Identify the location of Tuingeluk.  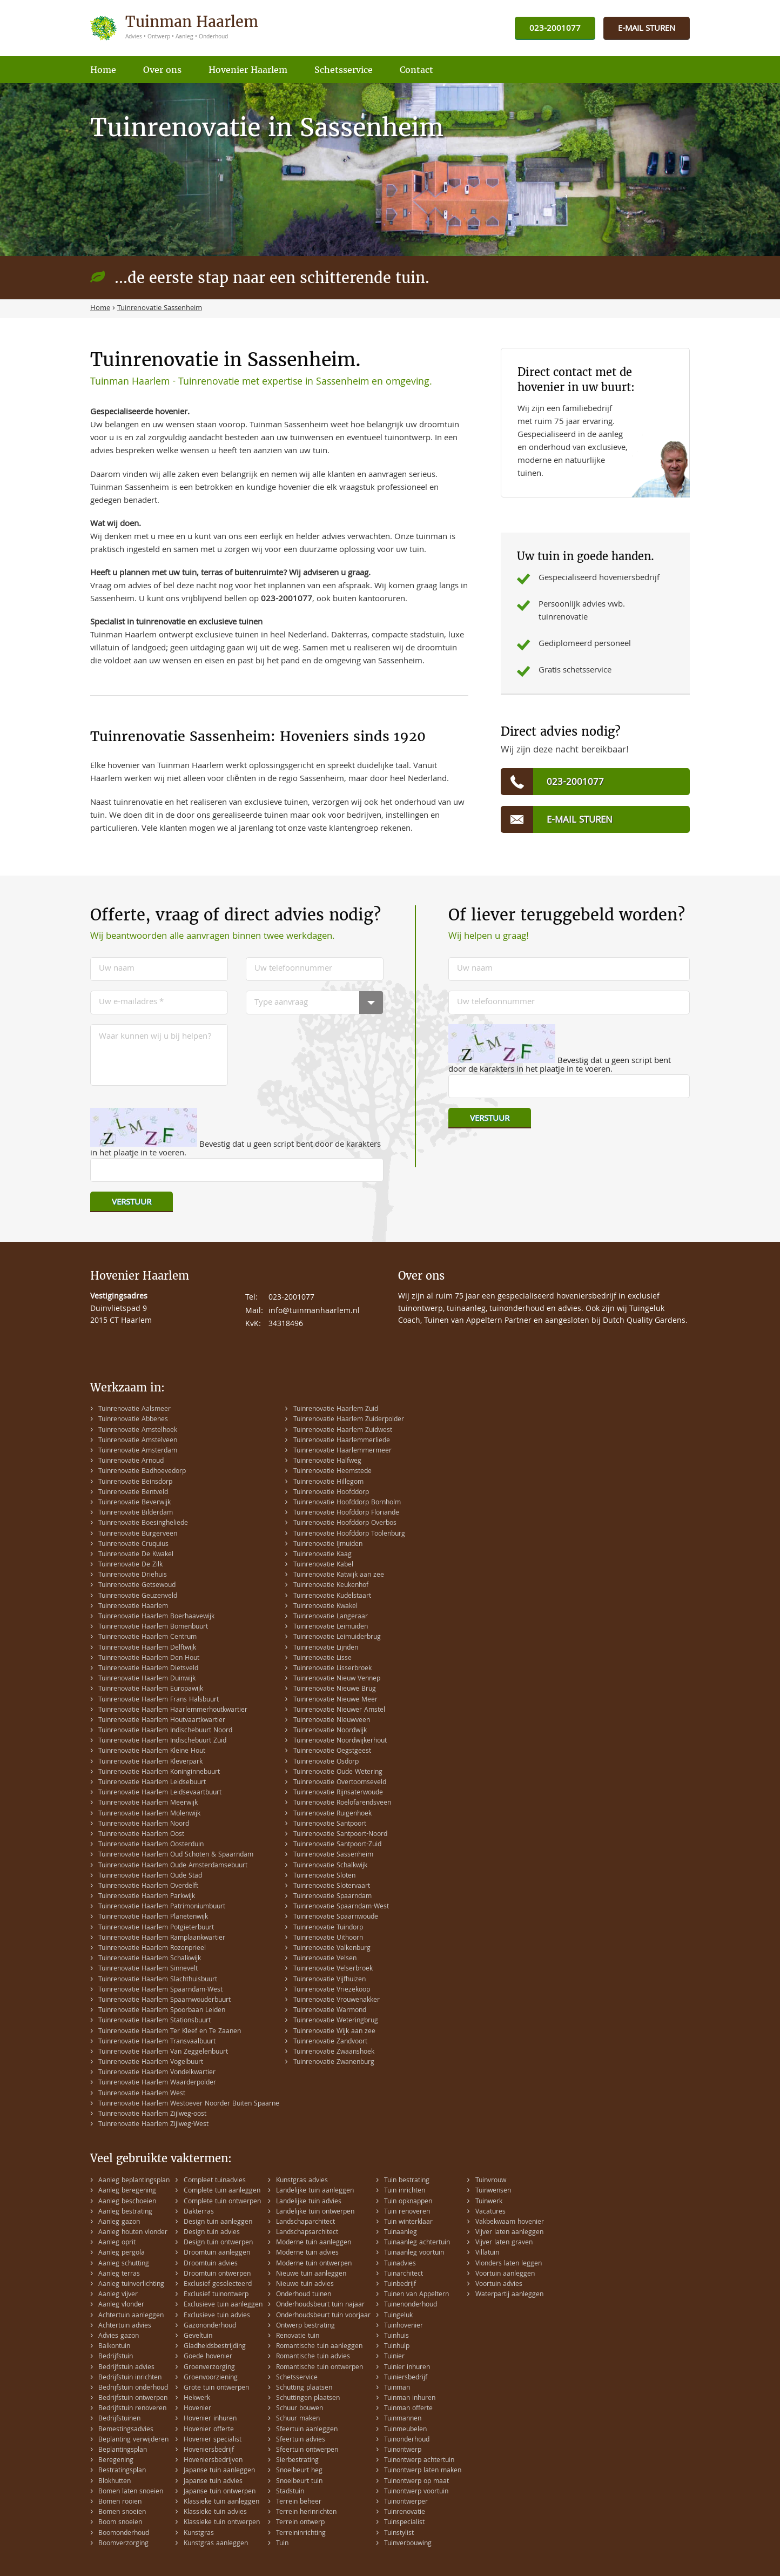
(398, 2316).